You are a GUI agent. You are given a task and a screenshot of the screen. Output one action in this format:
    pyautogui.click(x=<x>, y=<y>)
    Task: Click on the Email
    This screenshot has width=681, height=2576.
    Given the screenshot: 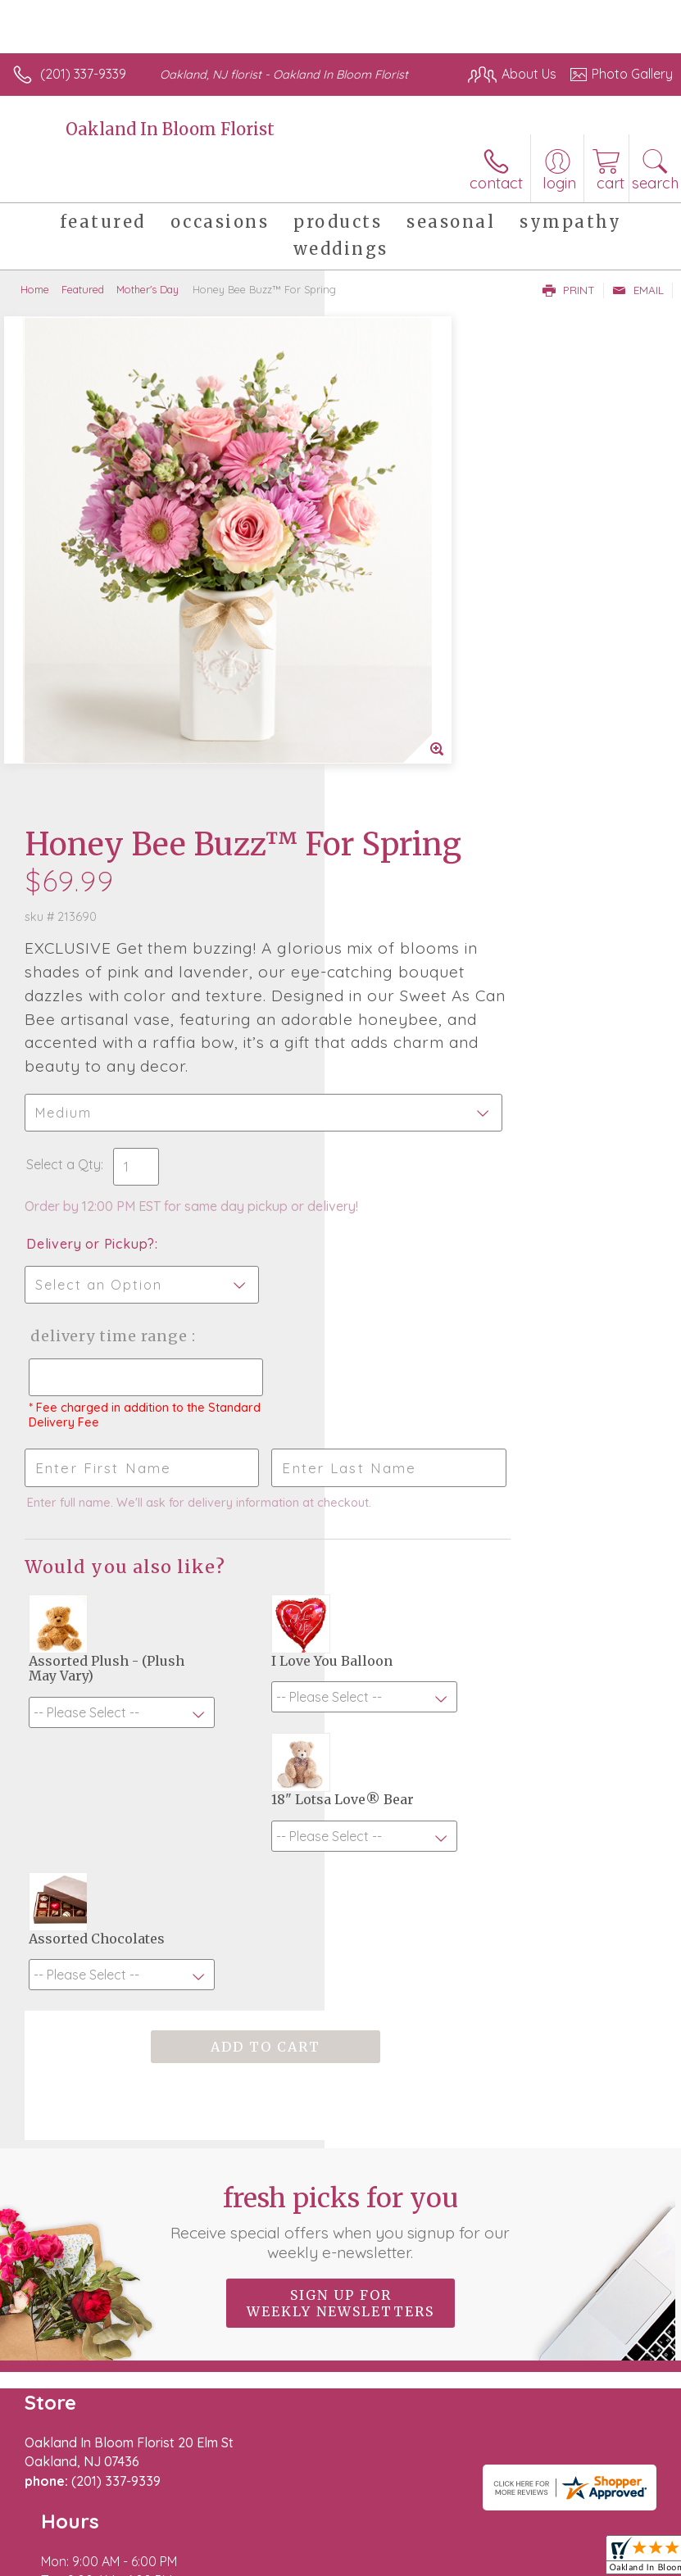 What is the action you would take?
    pyautogui.click(x=638, y=290)
    